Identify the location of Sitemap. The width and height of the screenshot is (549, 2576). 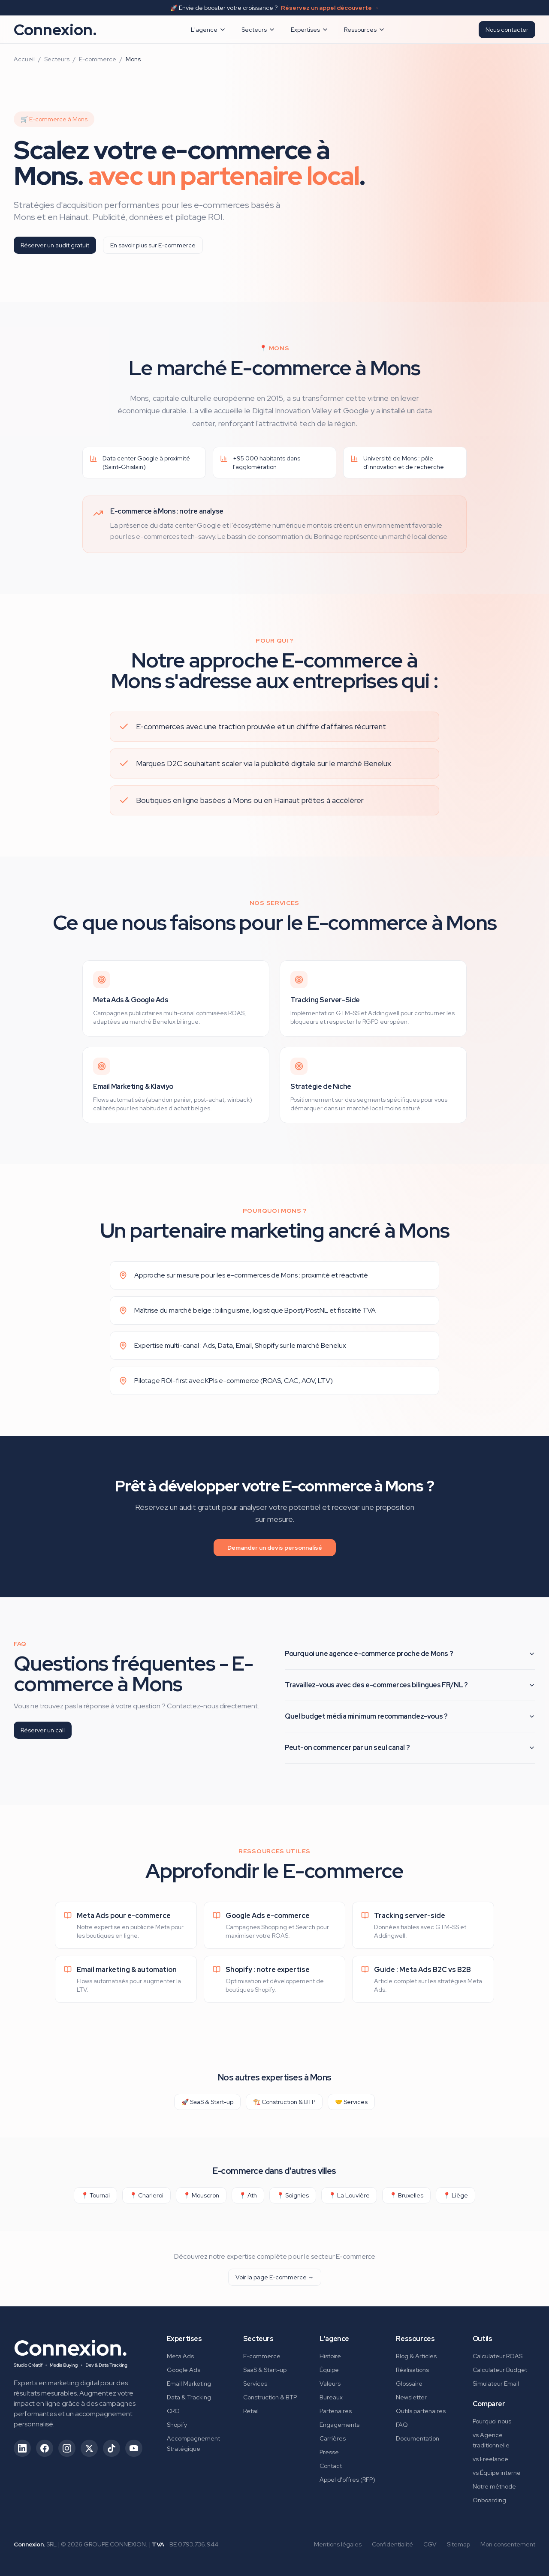
(458, 2544).